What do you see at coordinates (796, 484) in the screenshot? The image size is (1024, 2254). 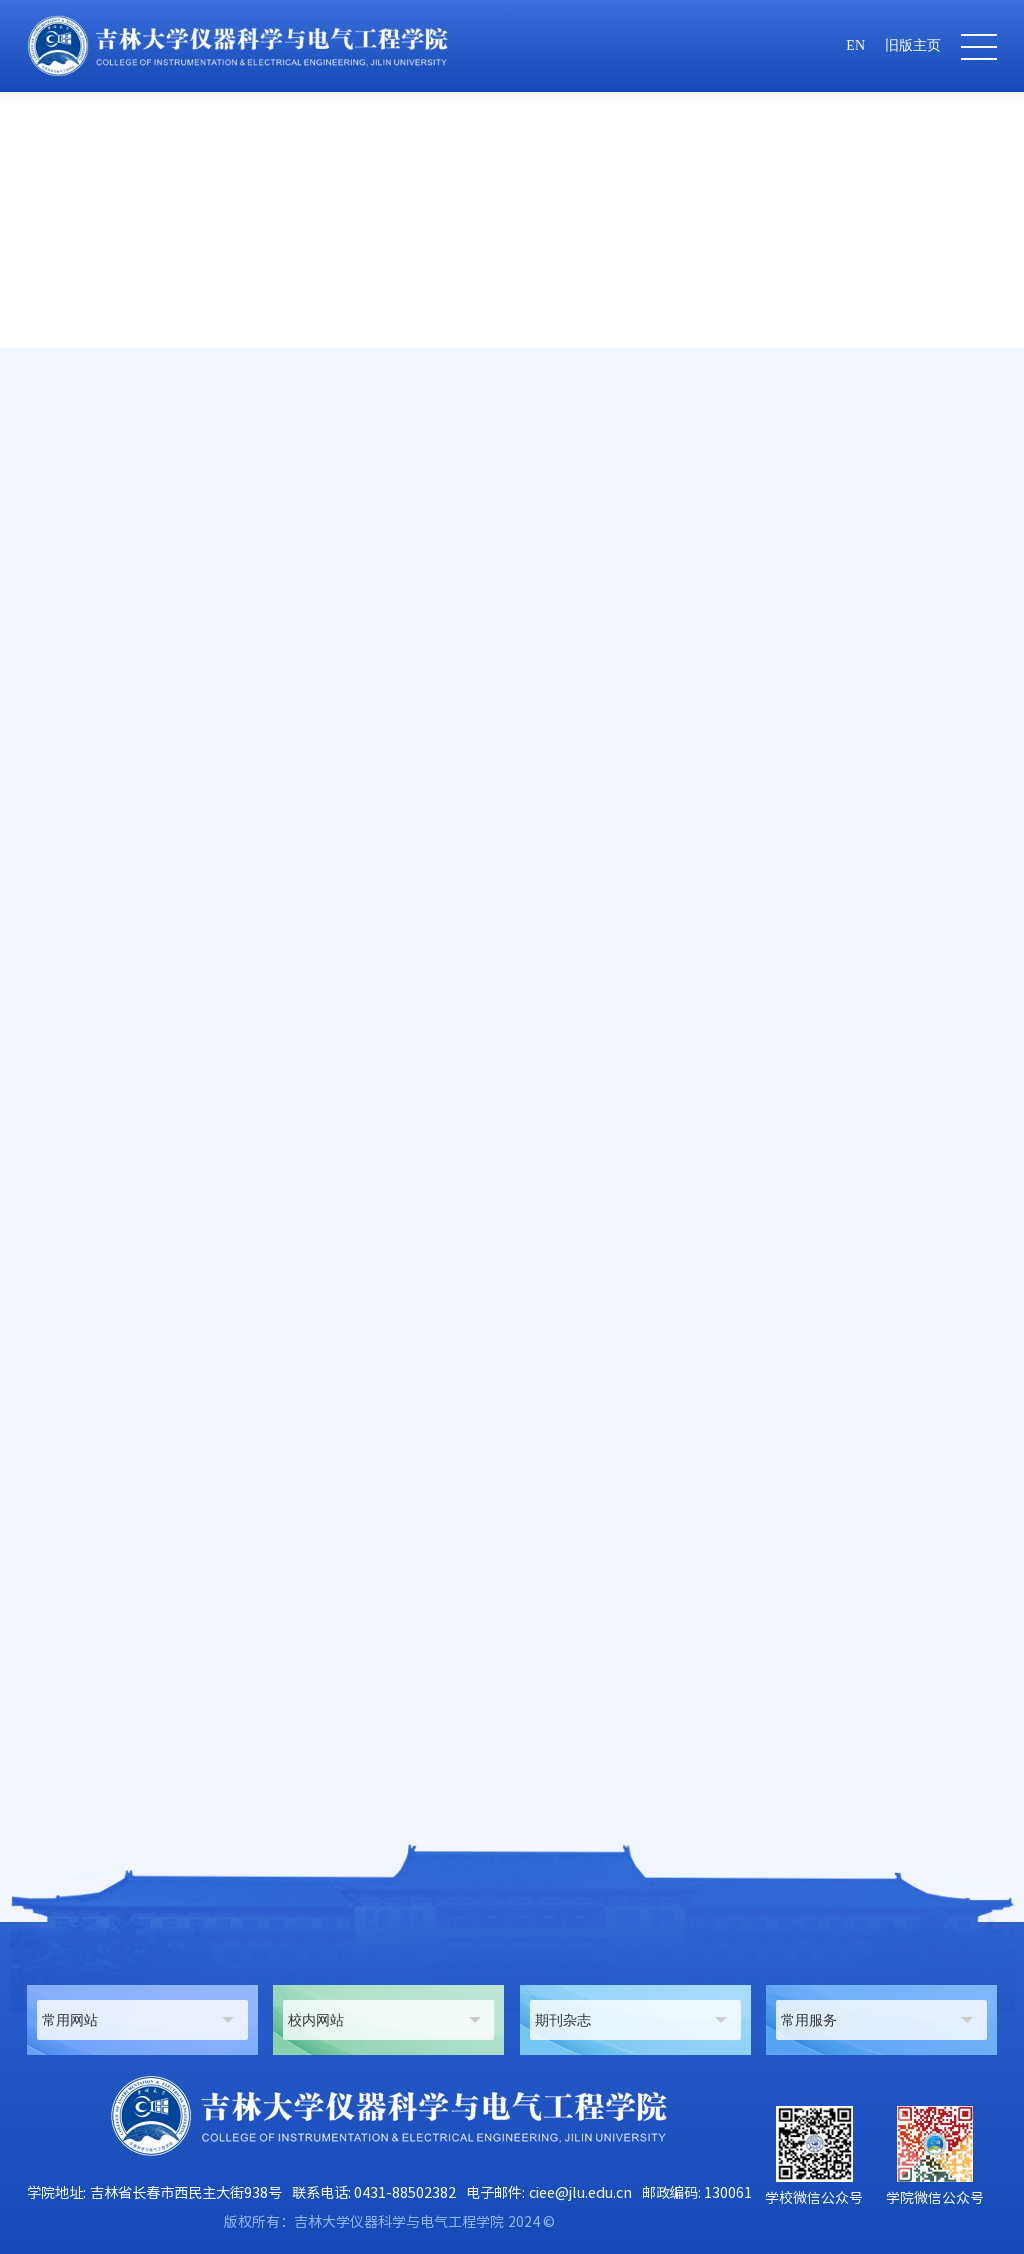 I see `首页` at bounding box center [796, 484].